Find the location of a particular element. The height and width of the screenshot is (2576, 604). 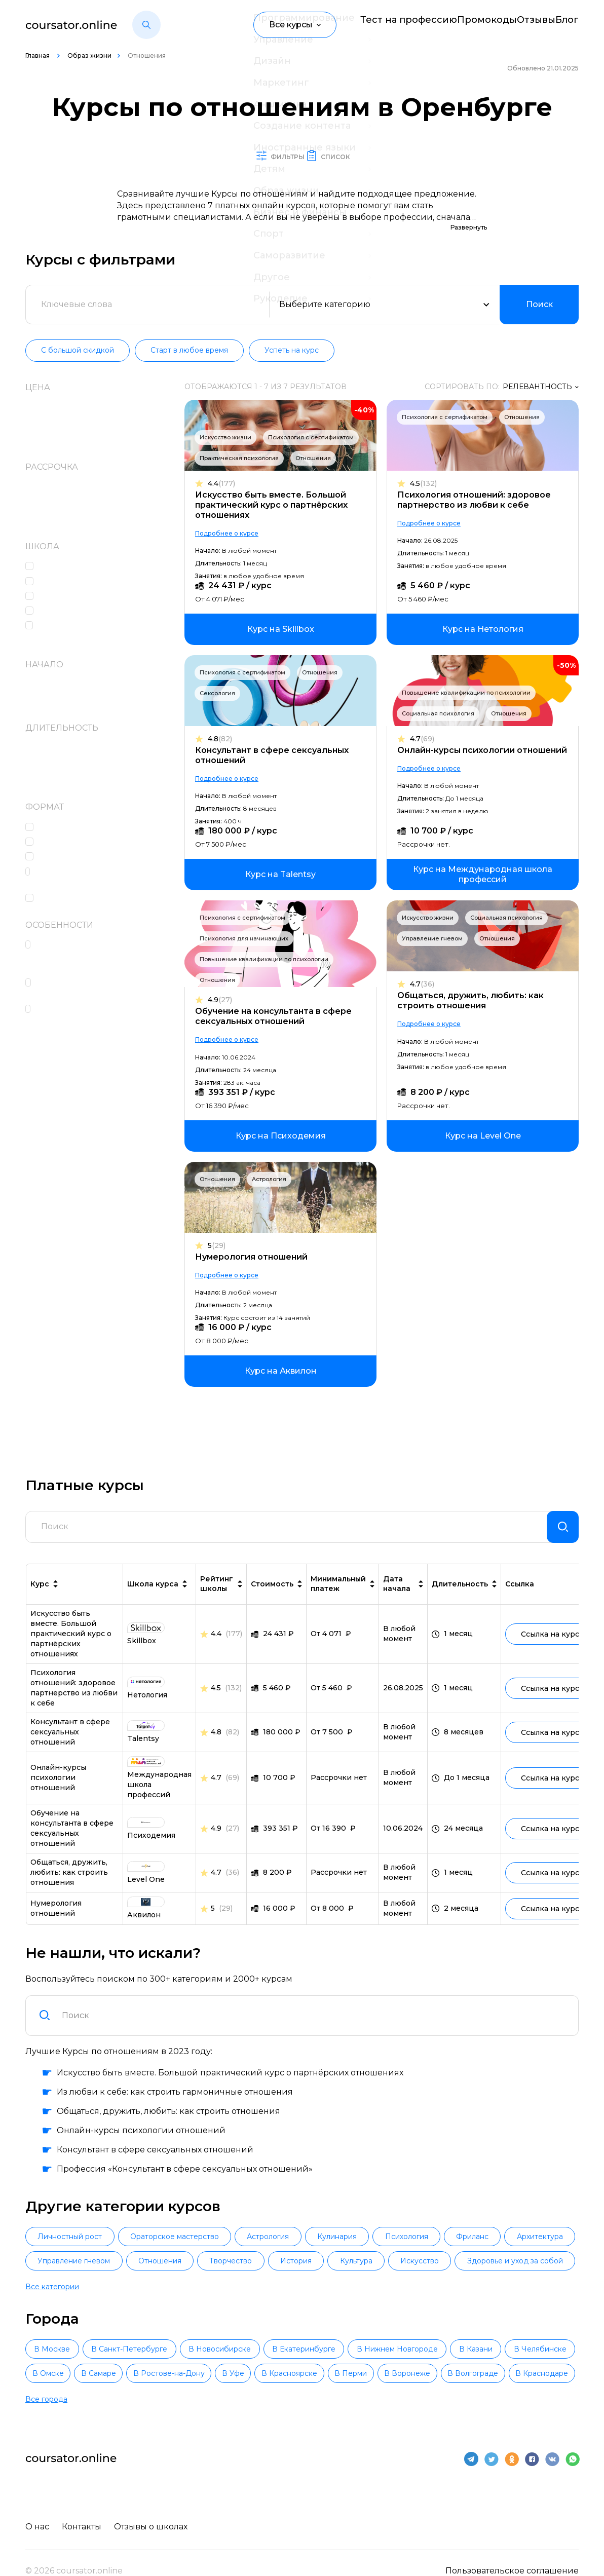

Главная is located at coordinates (38, 55).